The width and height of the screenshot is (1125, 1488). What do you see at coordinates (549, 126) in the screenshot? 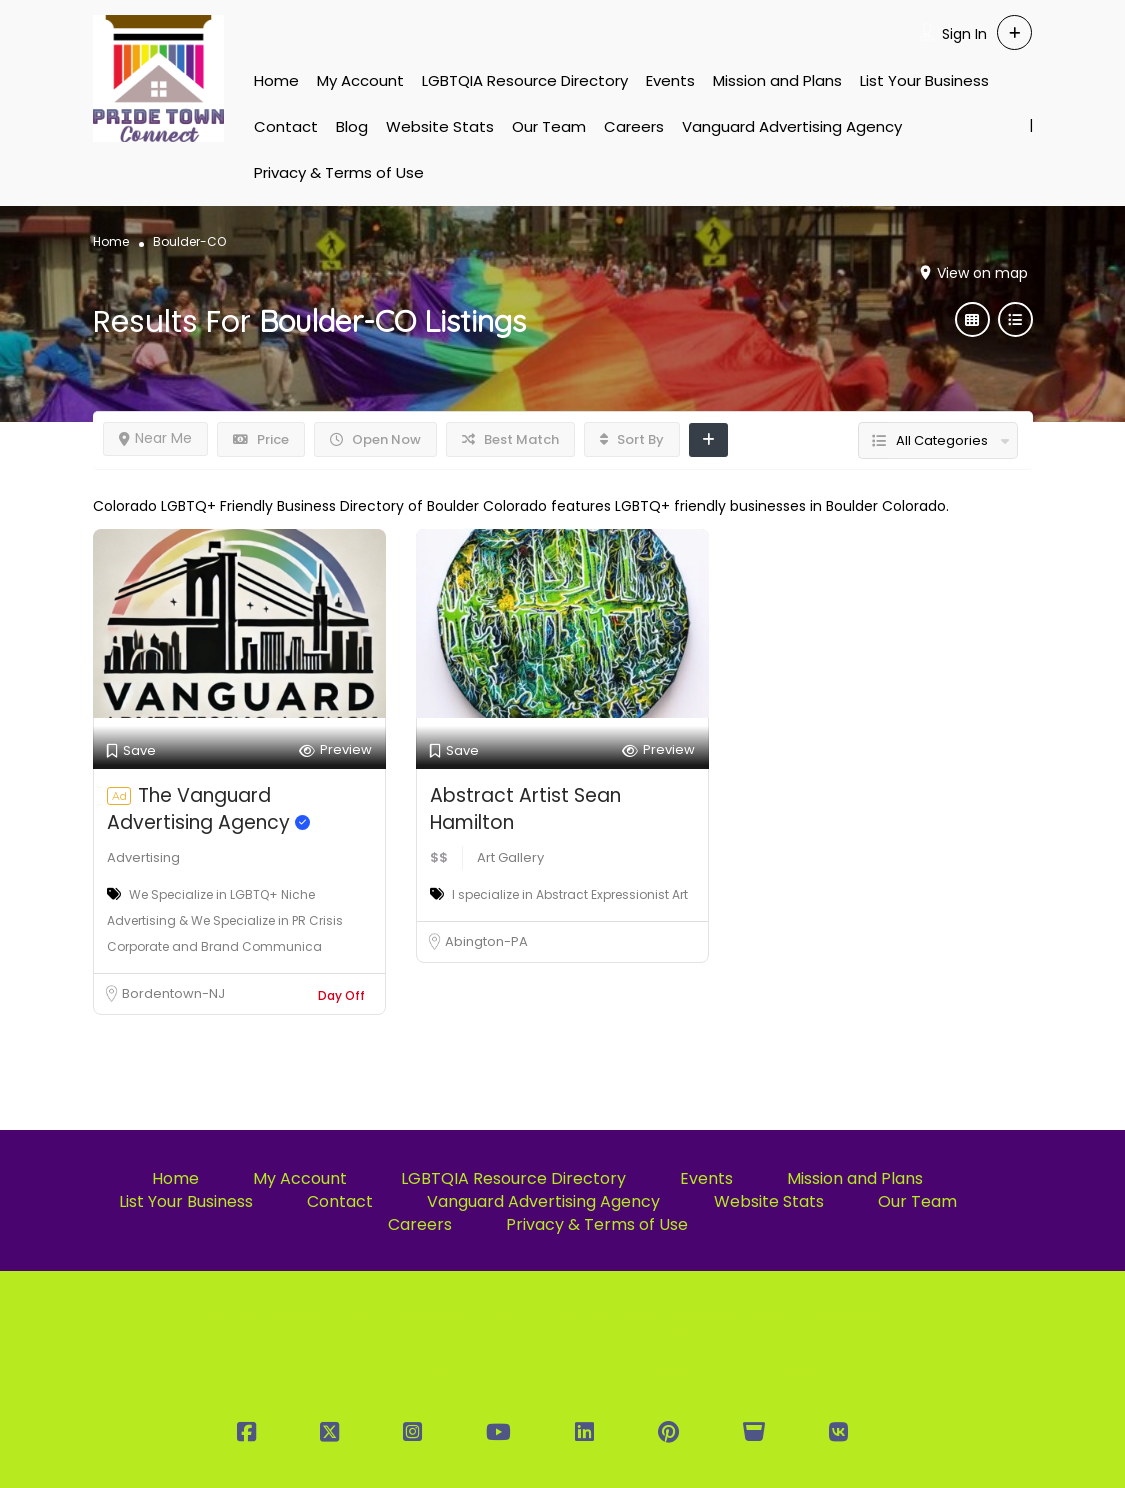
I see `Our Team` at bounding box center [549, 126].